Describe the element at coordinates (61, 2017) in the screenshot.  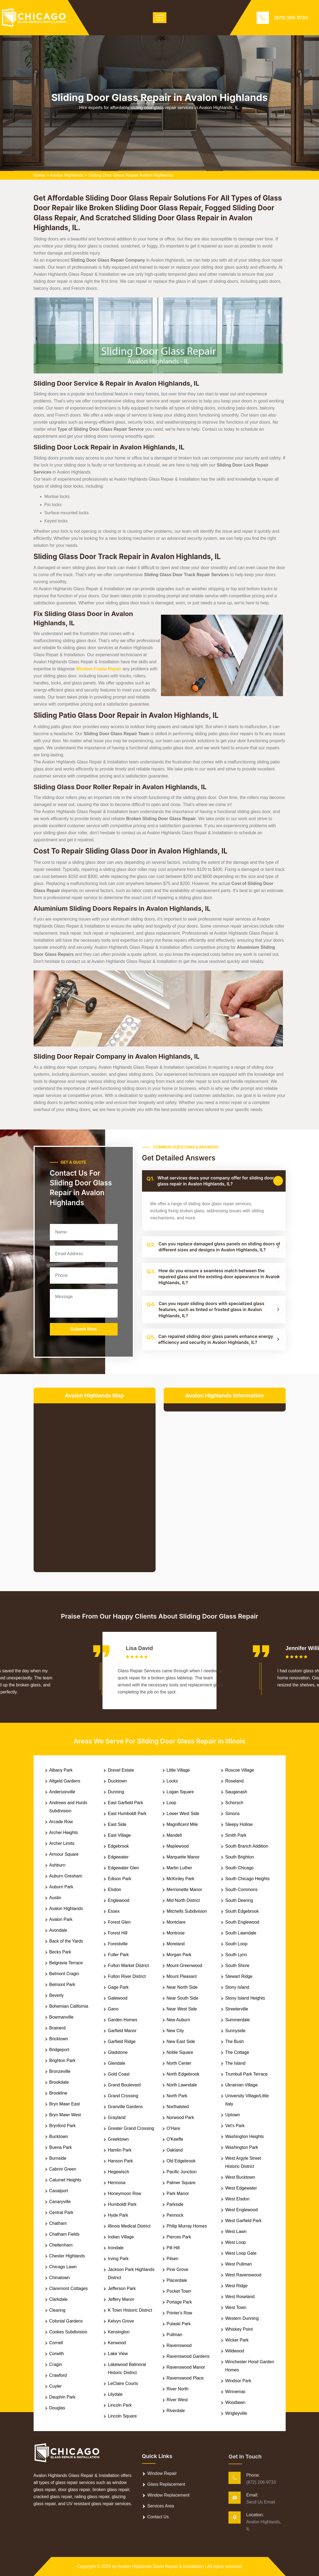
I see `Bowmanville` at that location.